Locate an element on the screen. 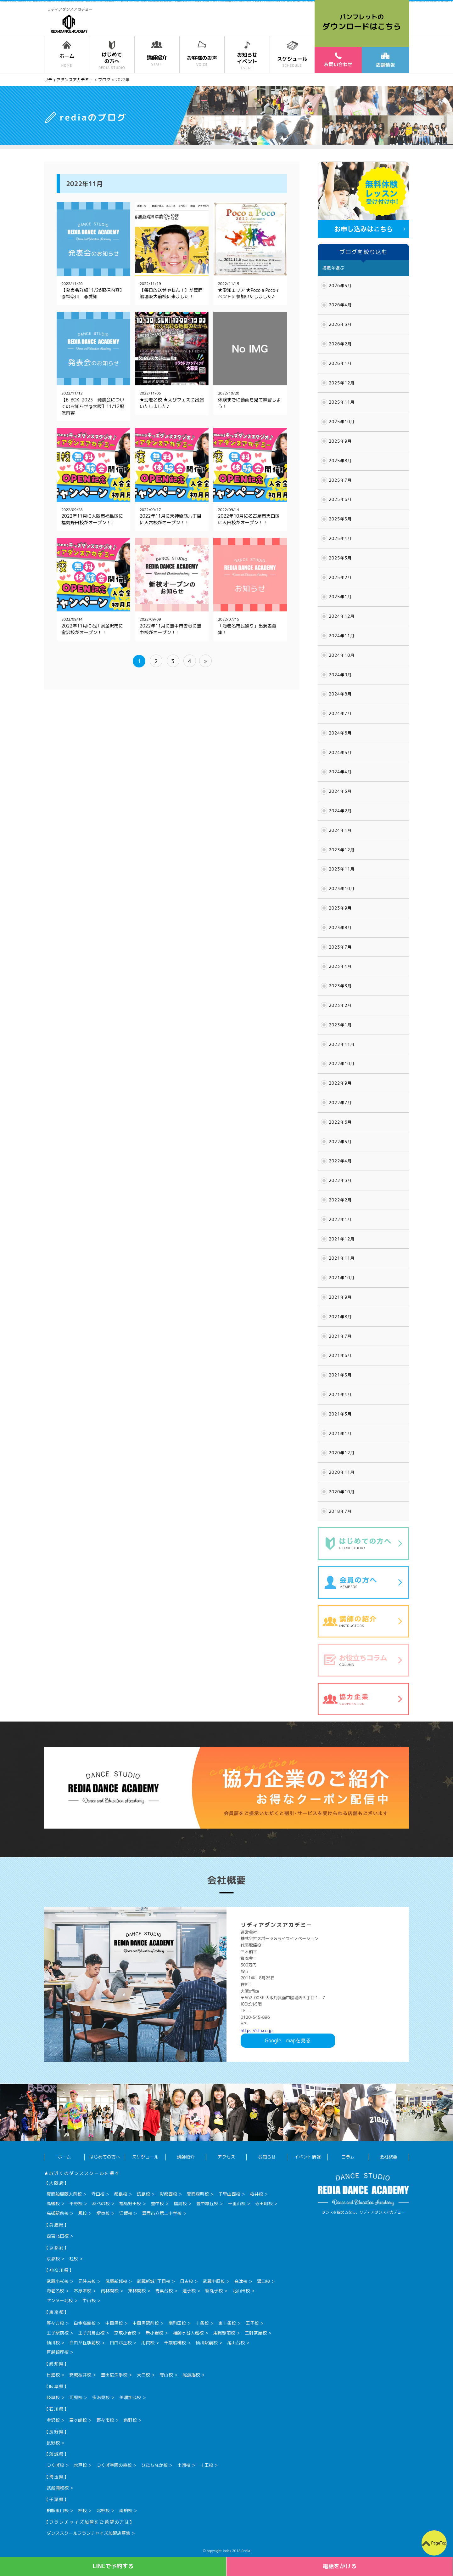  イベント情報 is located at coordinates (307, 2157).